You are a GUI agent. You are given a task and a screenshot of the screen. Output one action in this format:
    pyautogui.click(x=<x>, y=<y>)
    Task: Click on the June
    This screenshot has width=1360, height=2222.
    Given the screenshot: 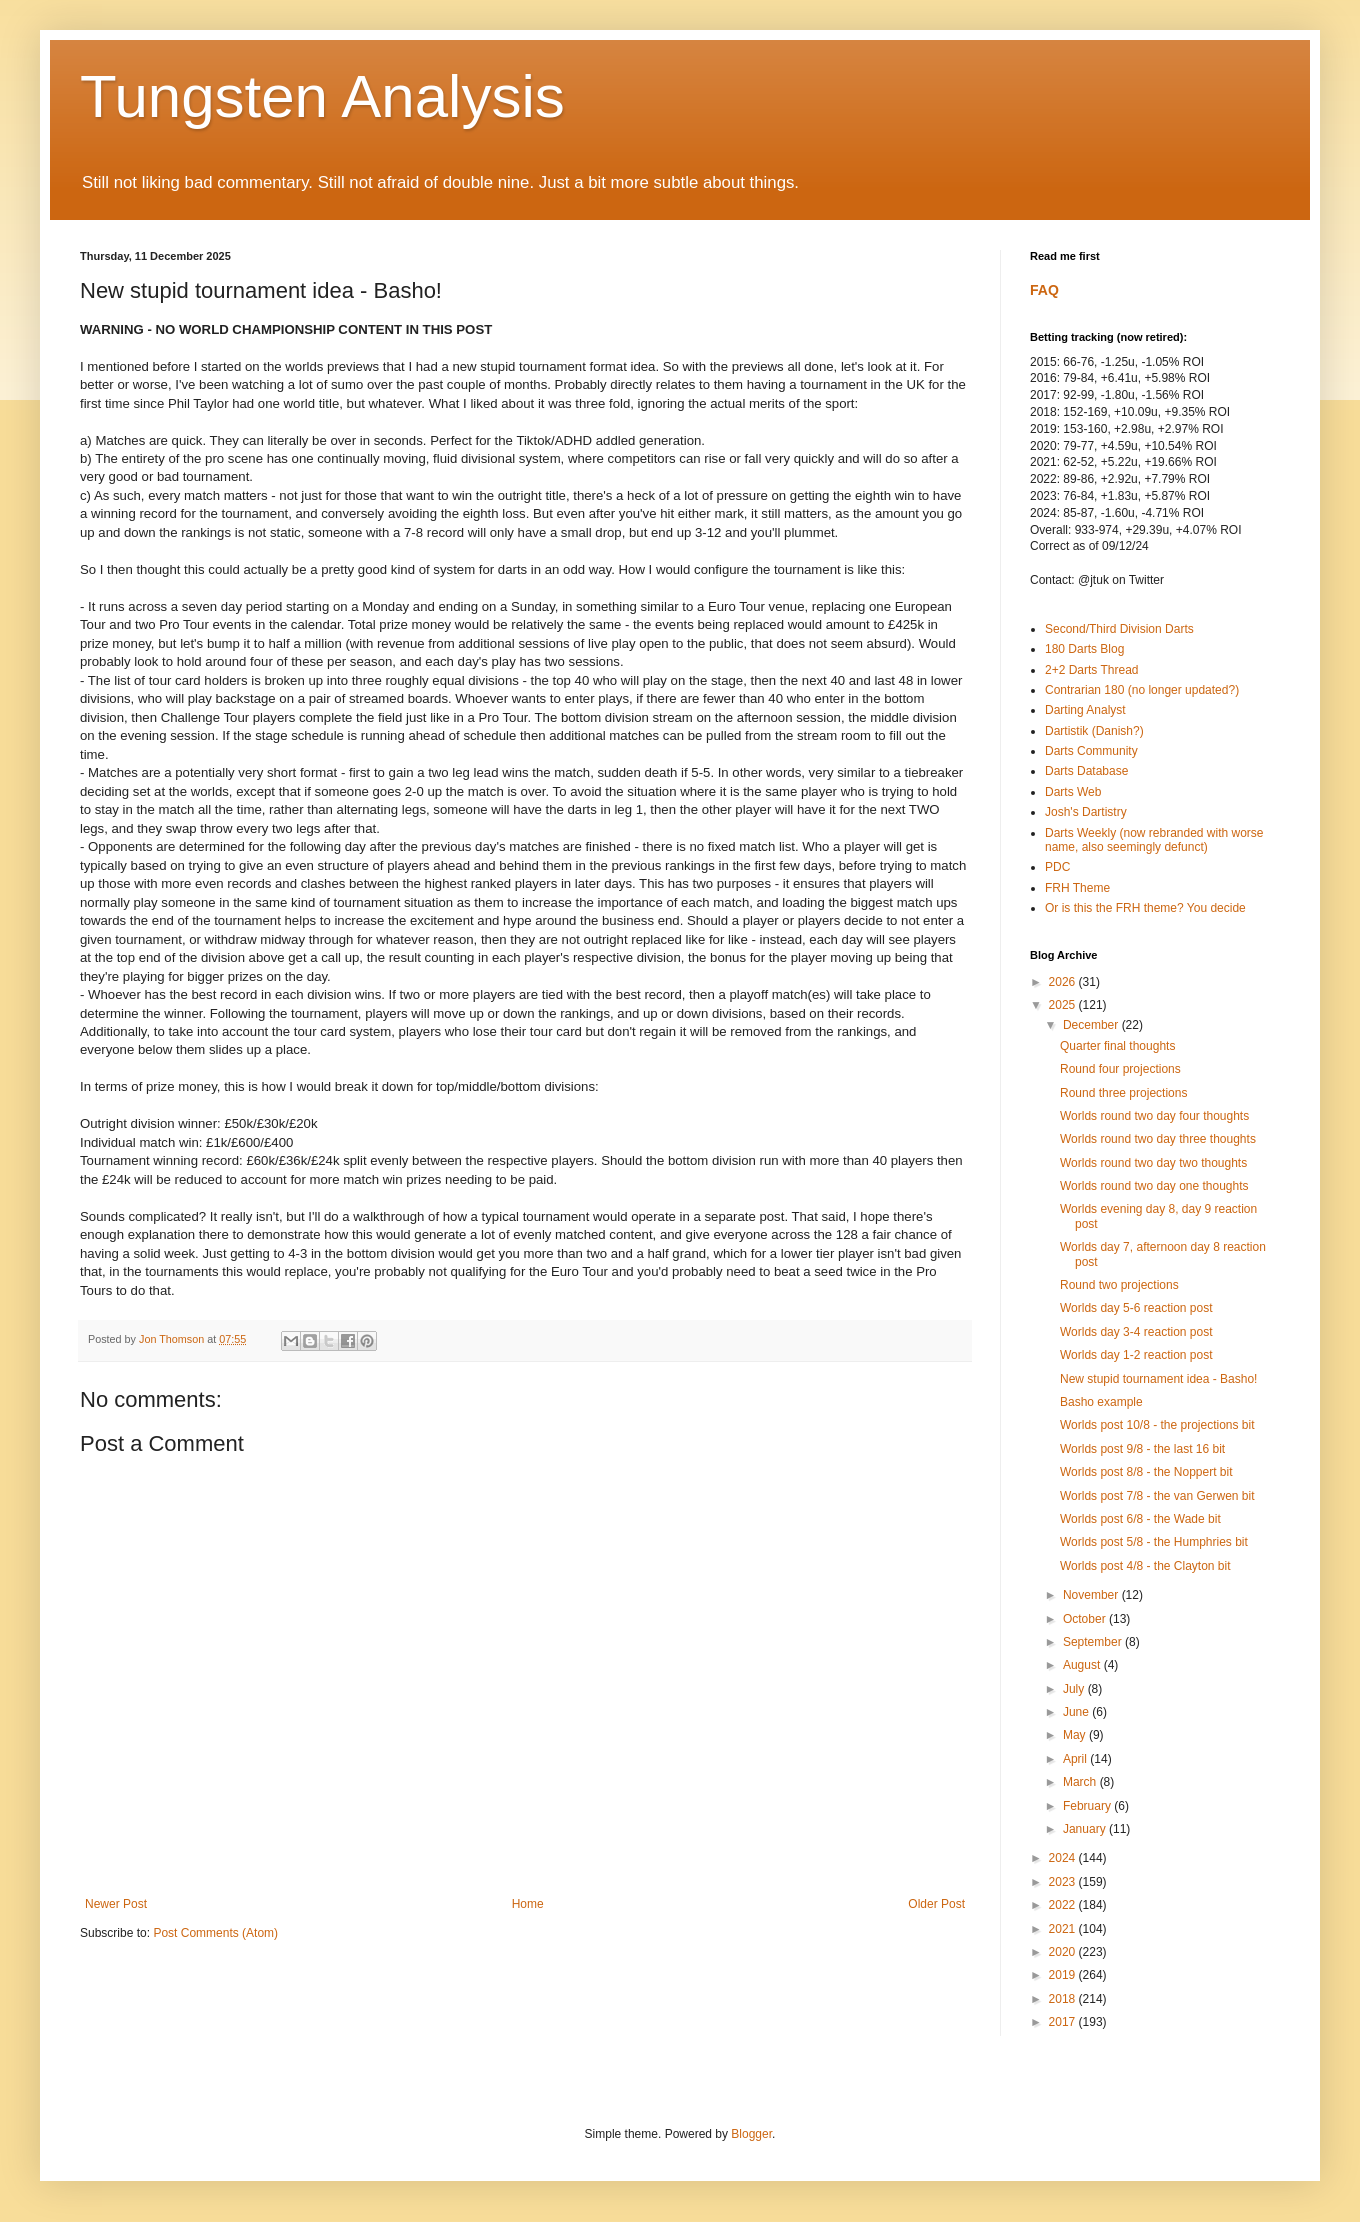 What is the action you would take?
    pyautogui.click(x=1077, y=1712)
    